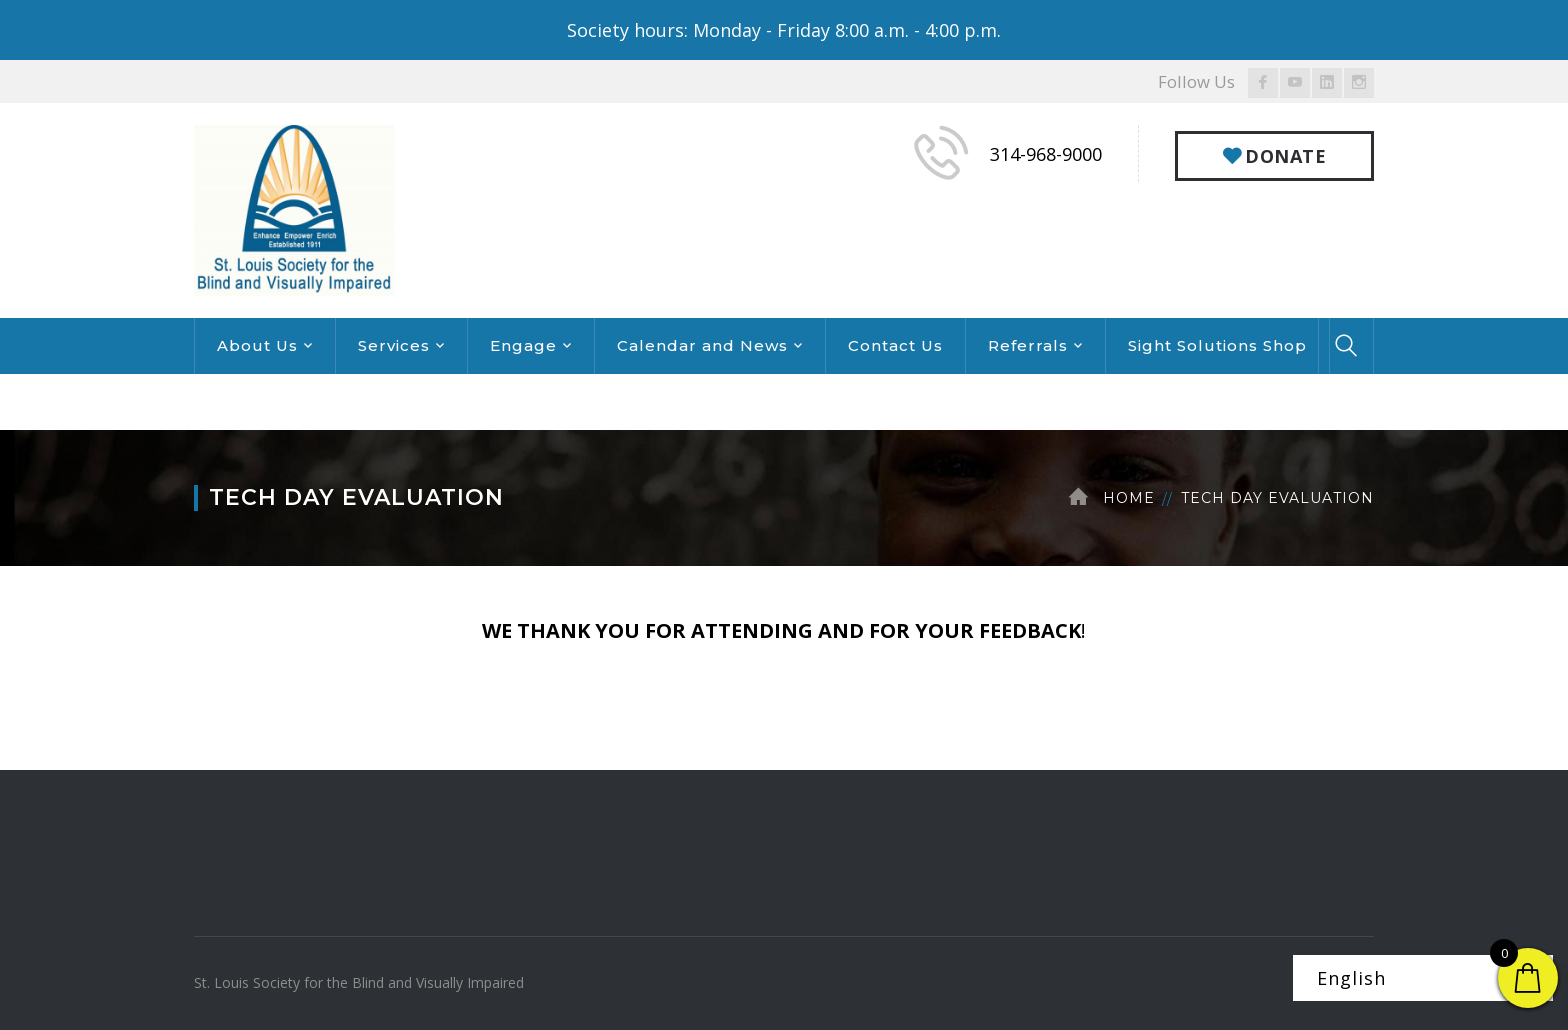 The image size is (1568, 1030). I want to click on About Us, so click(257, 345).